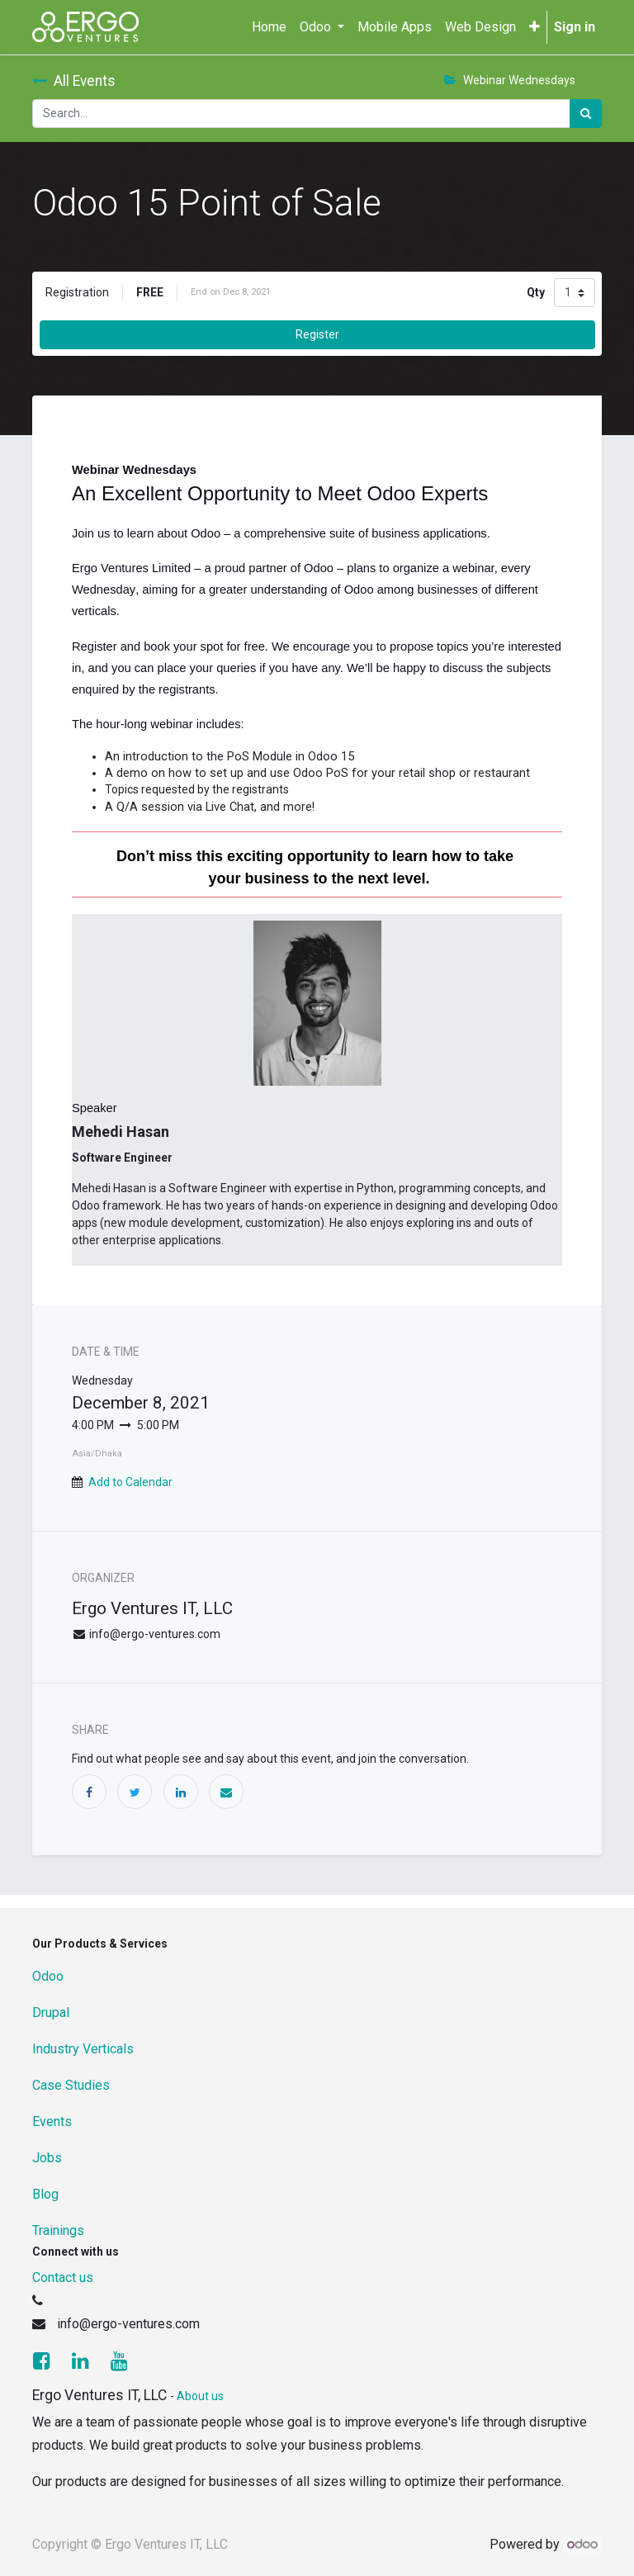 This screenshot has width=634, height=2576. I want to click on About us, so click(200, 2396).